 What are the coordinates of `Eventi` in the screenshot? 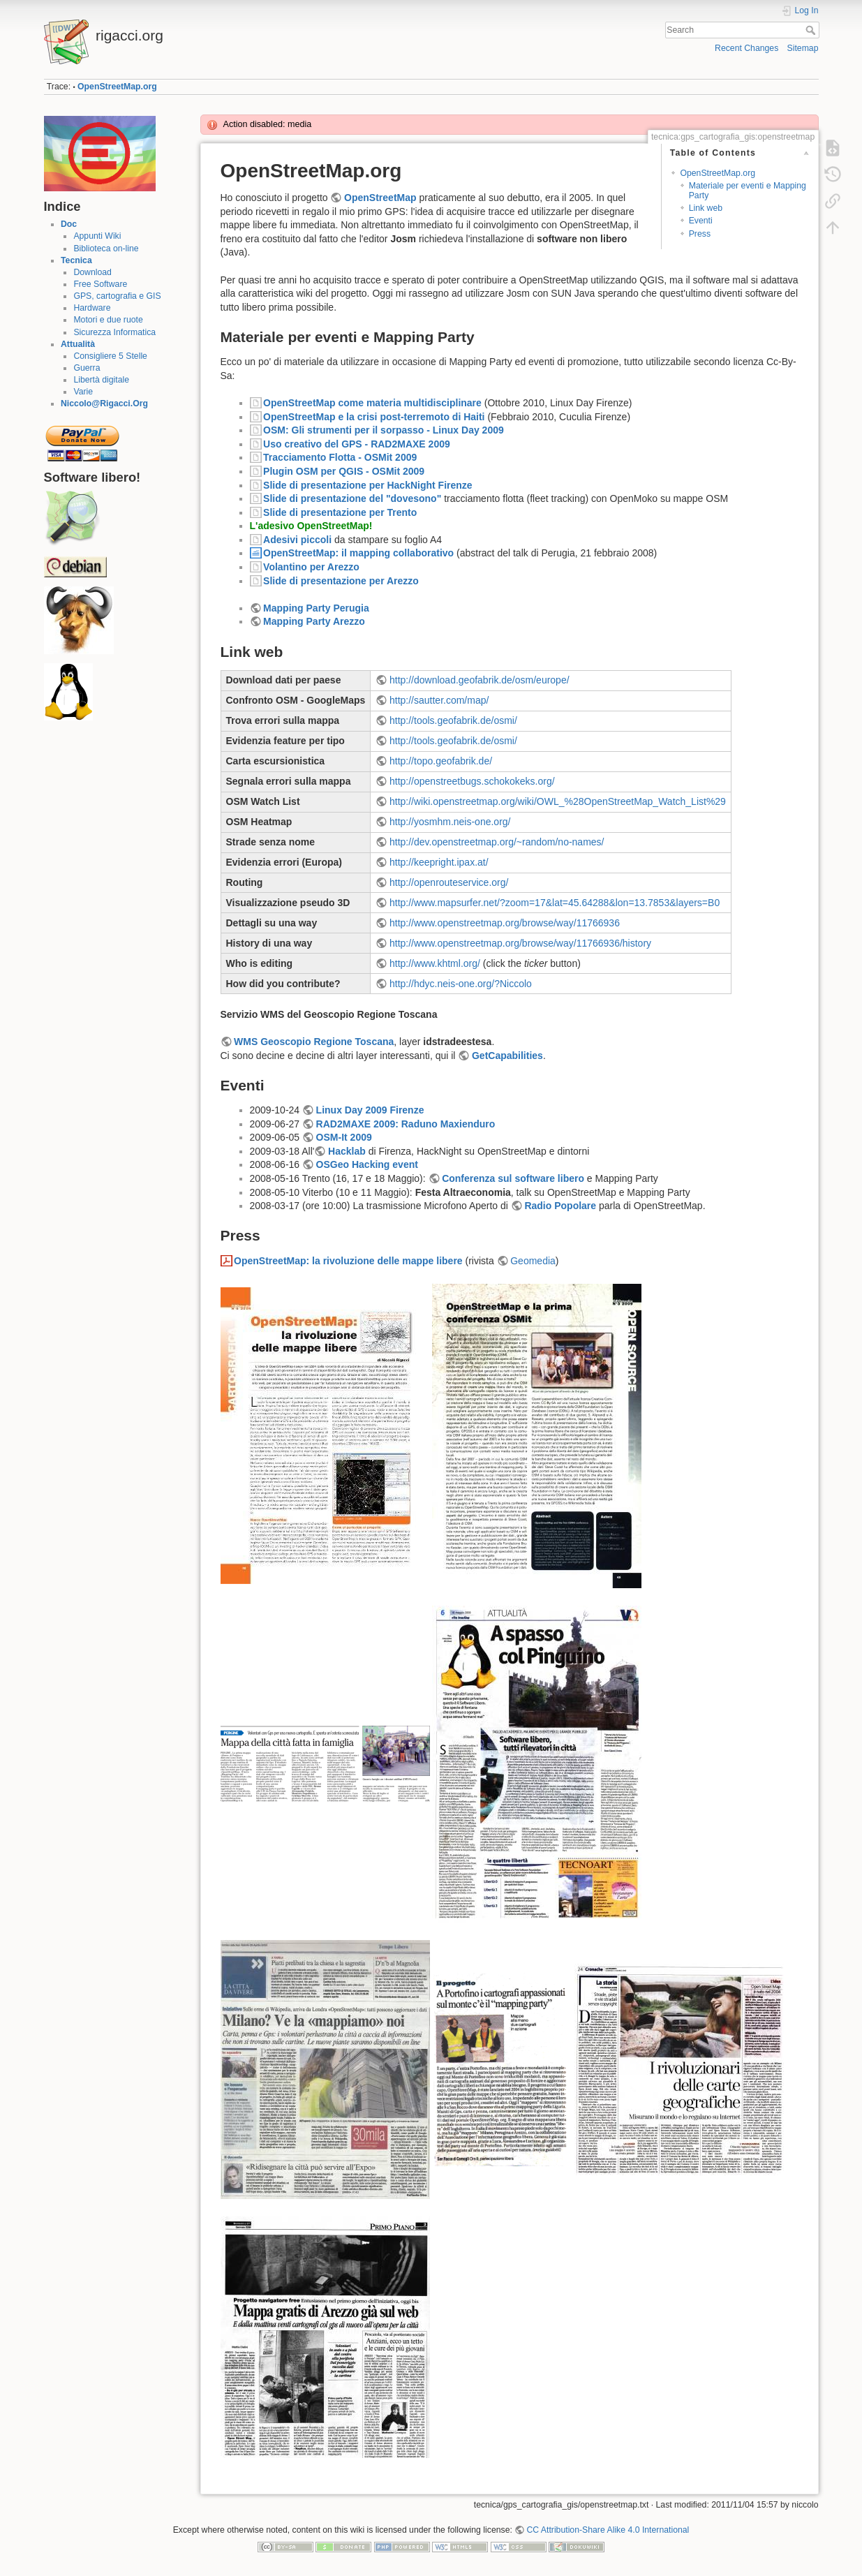 It's located at (701, 220).